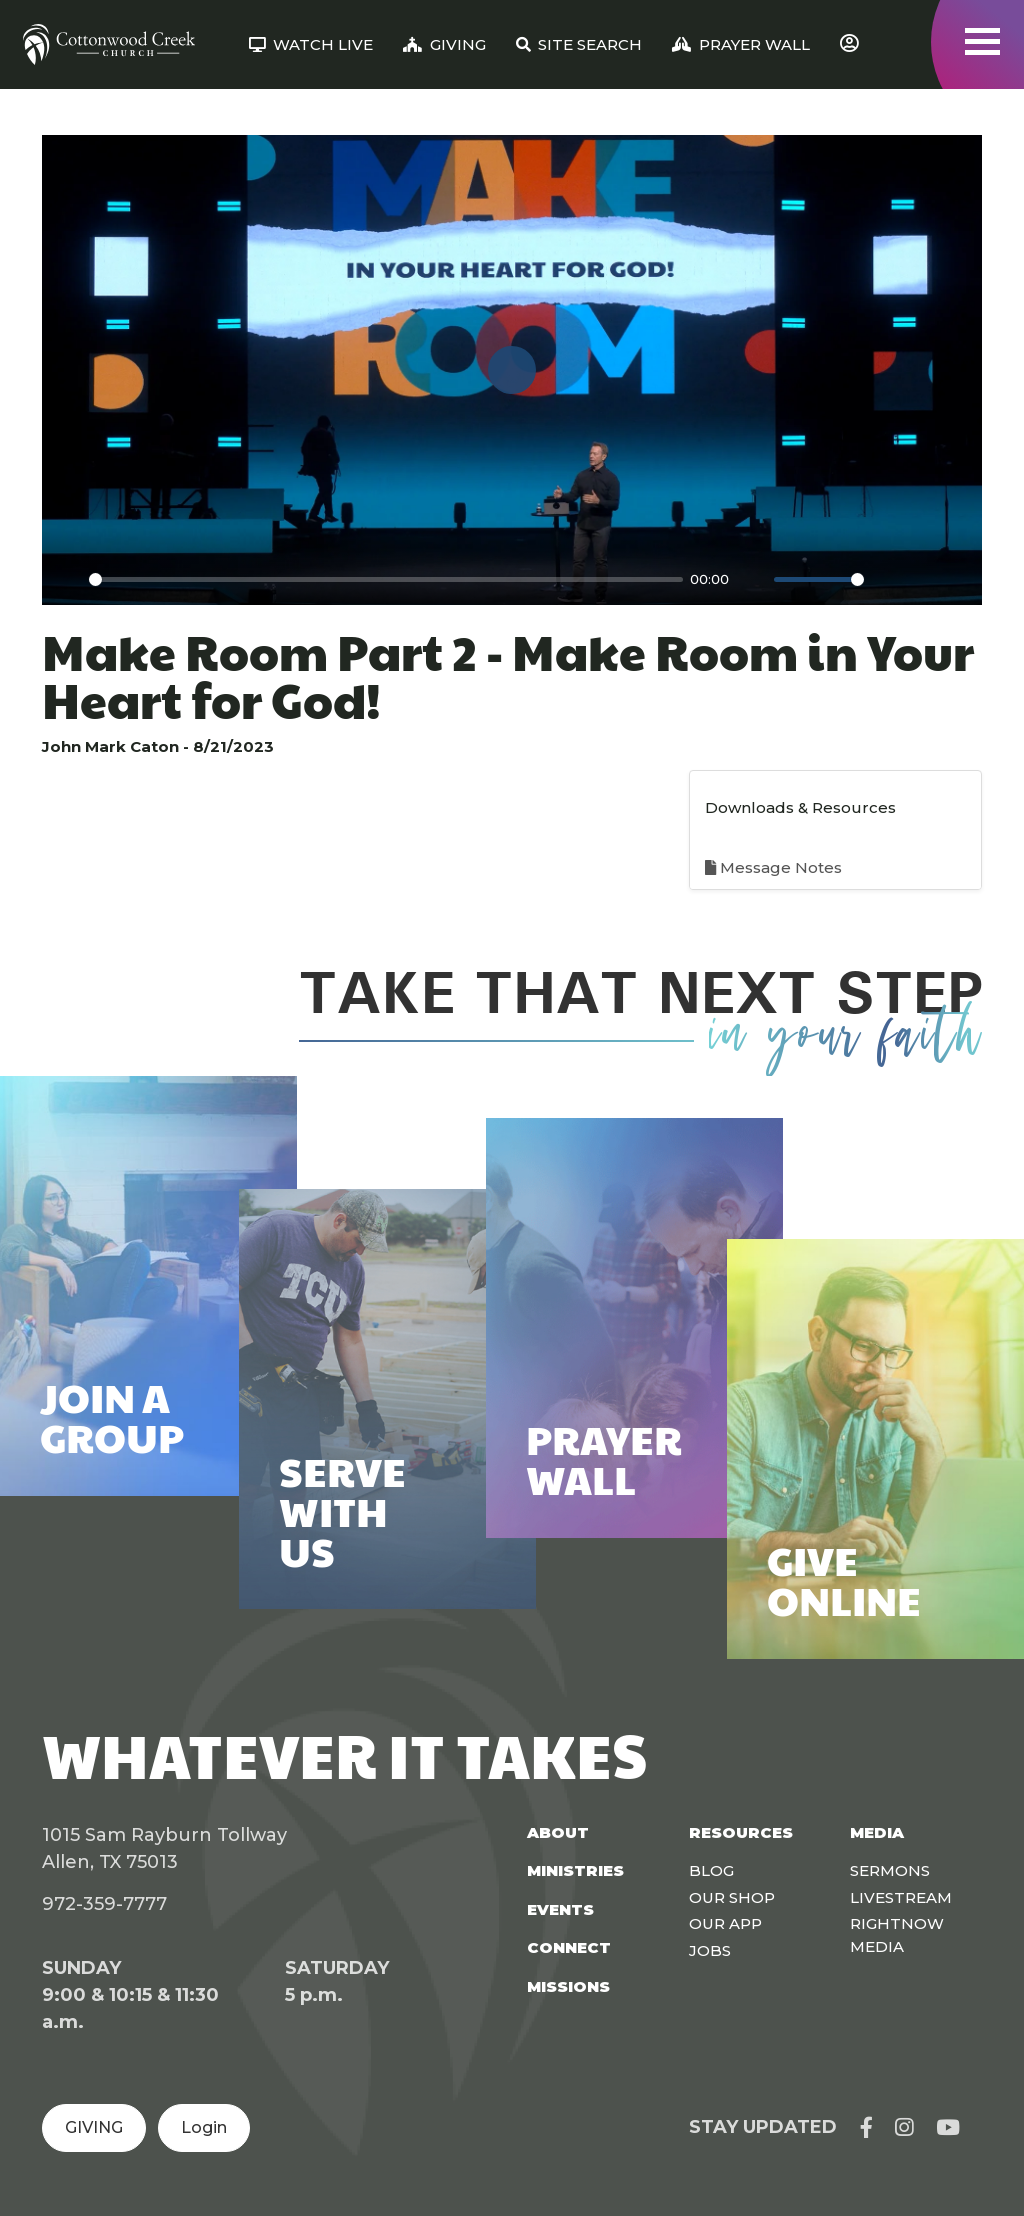 This screenshot has height=2216, width=1024. Describe the element at coordinates (710, 1950) in the screenshot. I see `Jobs` at that location.